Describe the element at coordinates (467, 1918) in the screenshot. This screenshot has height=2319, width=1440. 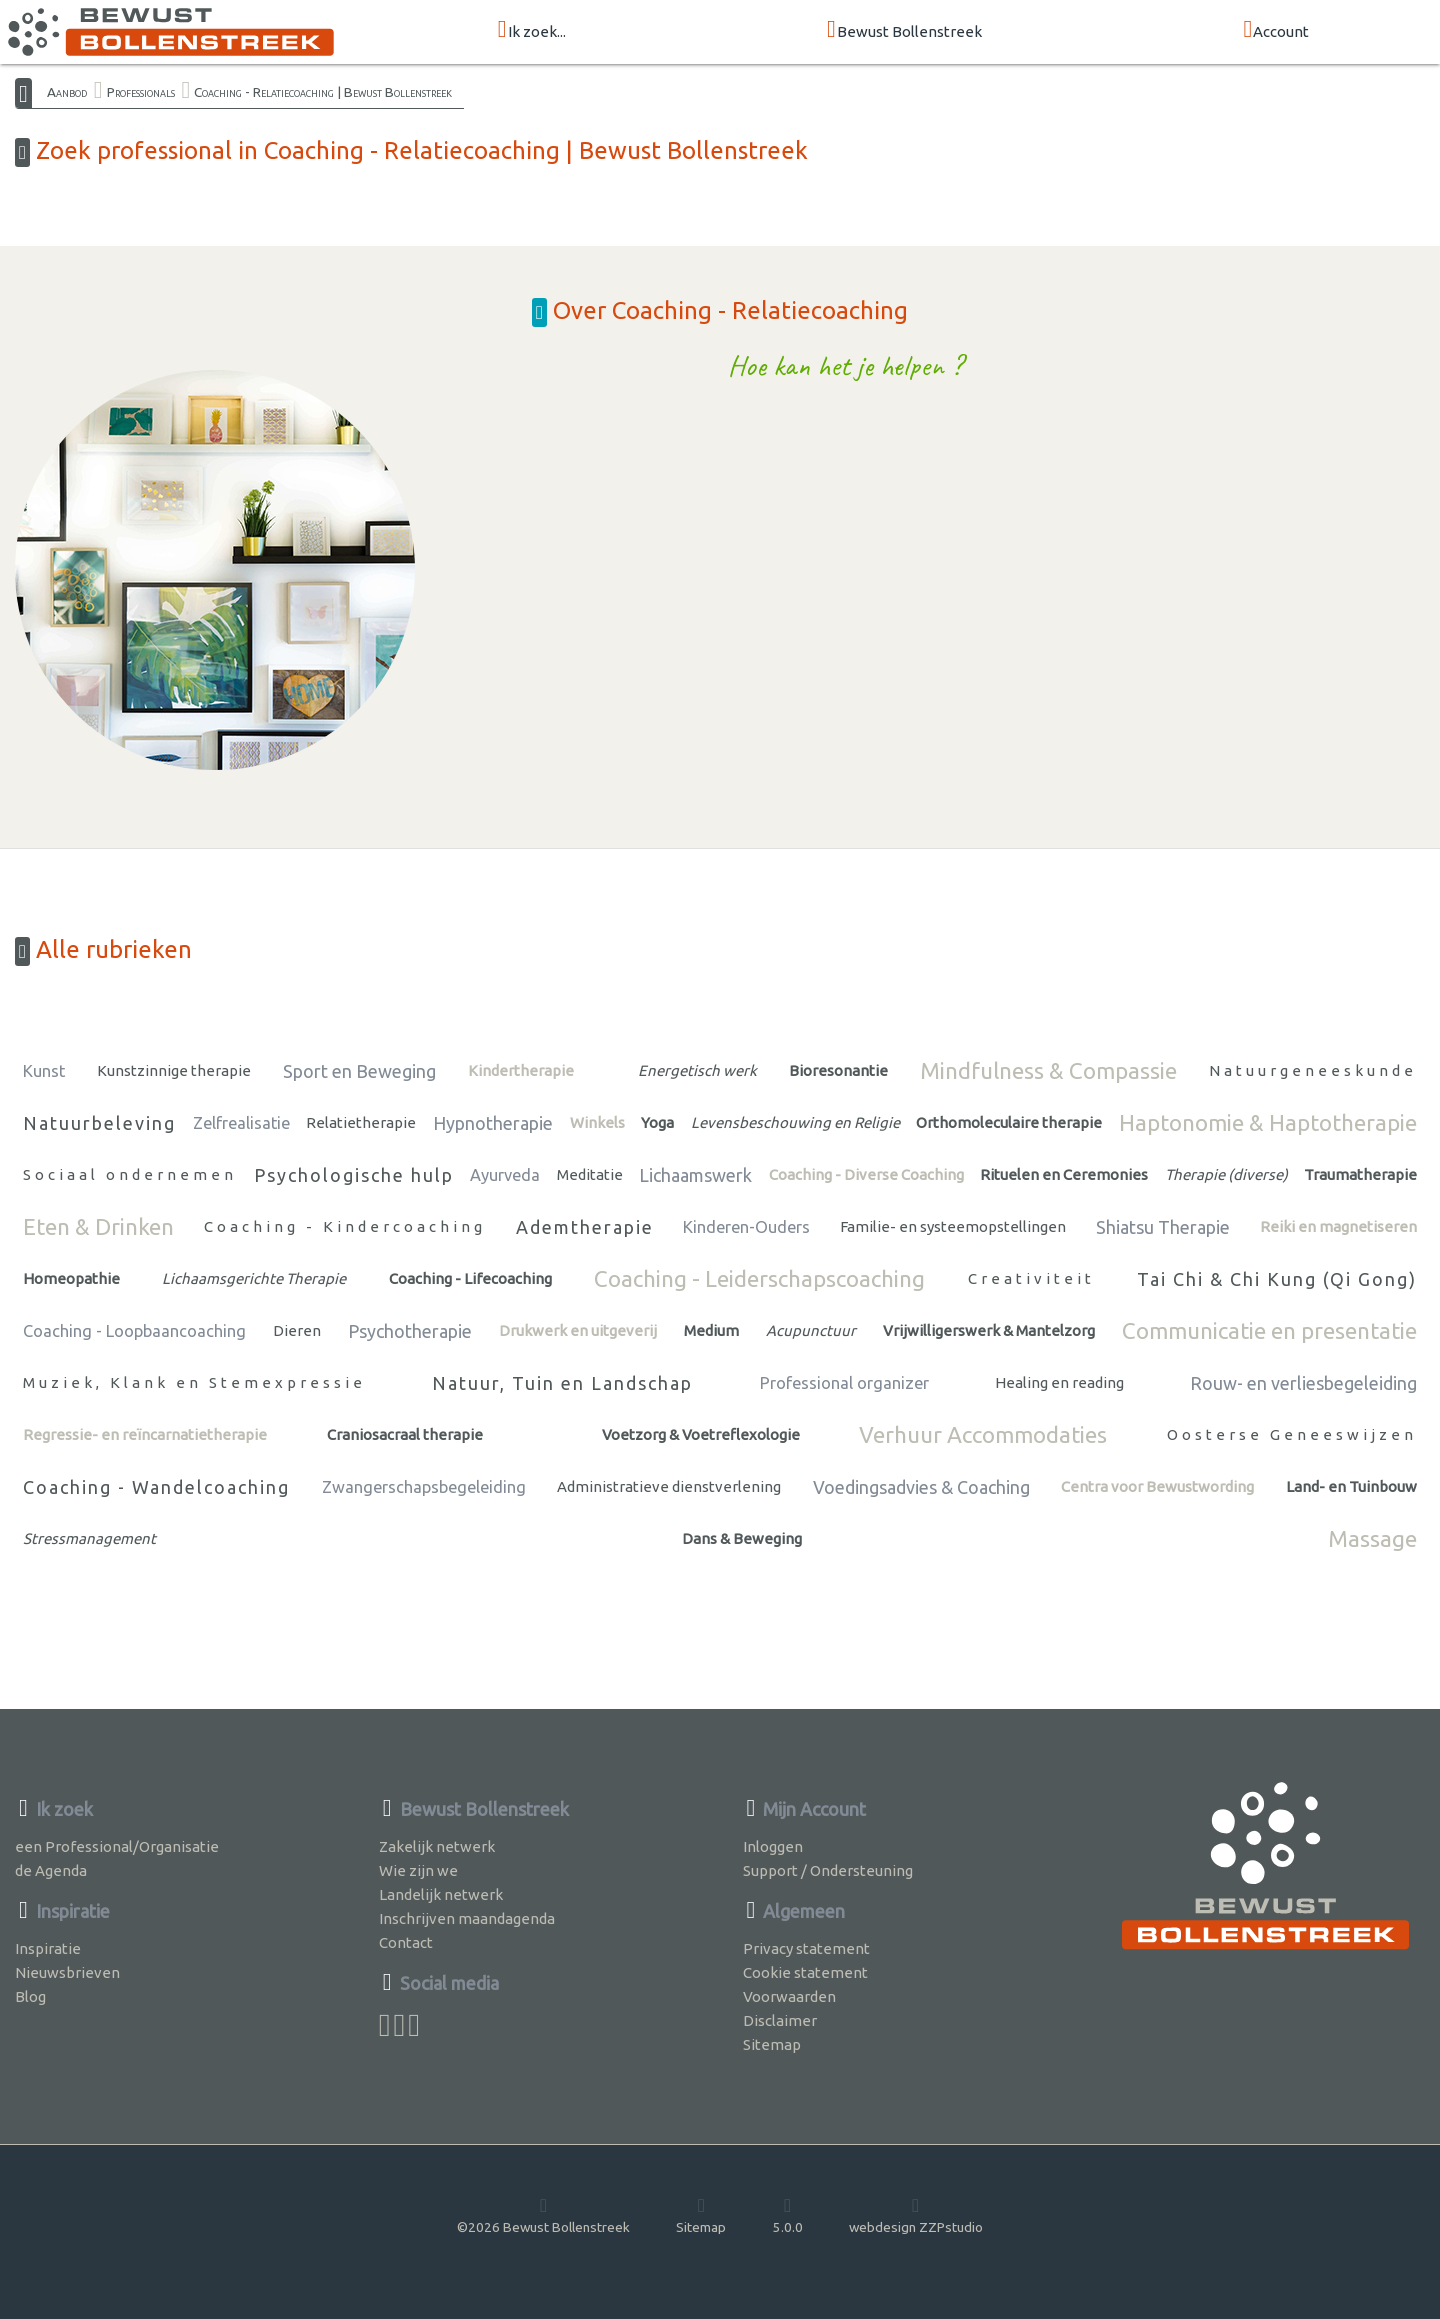
I see `Inschrijven maandagenda` at that location.